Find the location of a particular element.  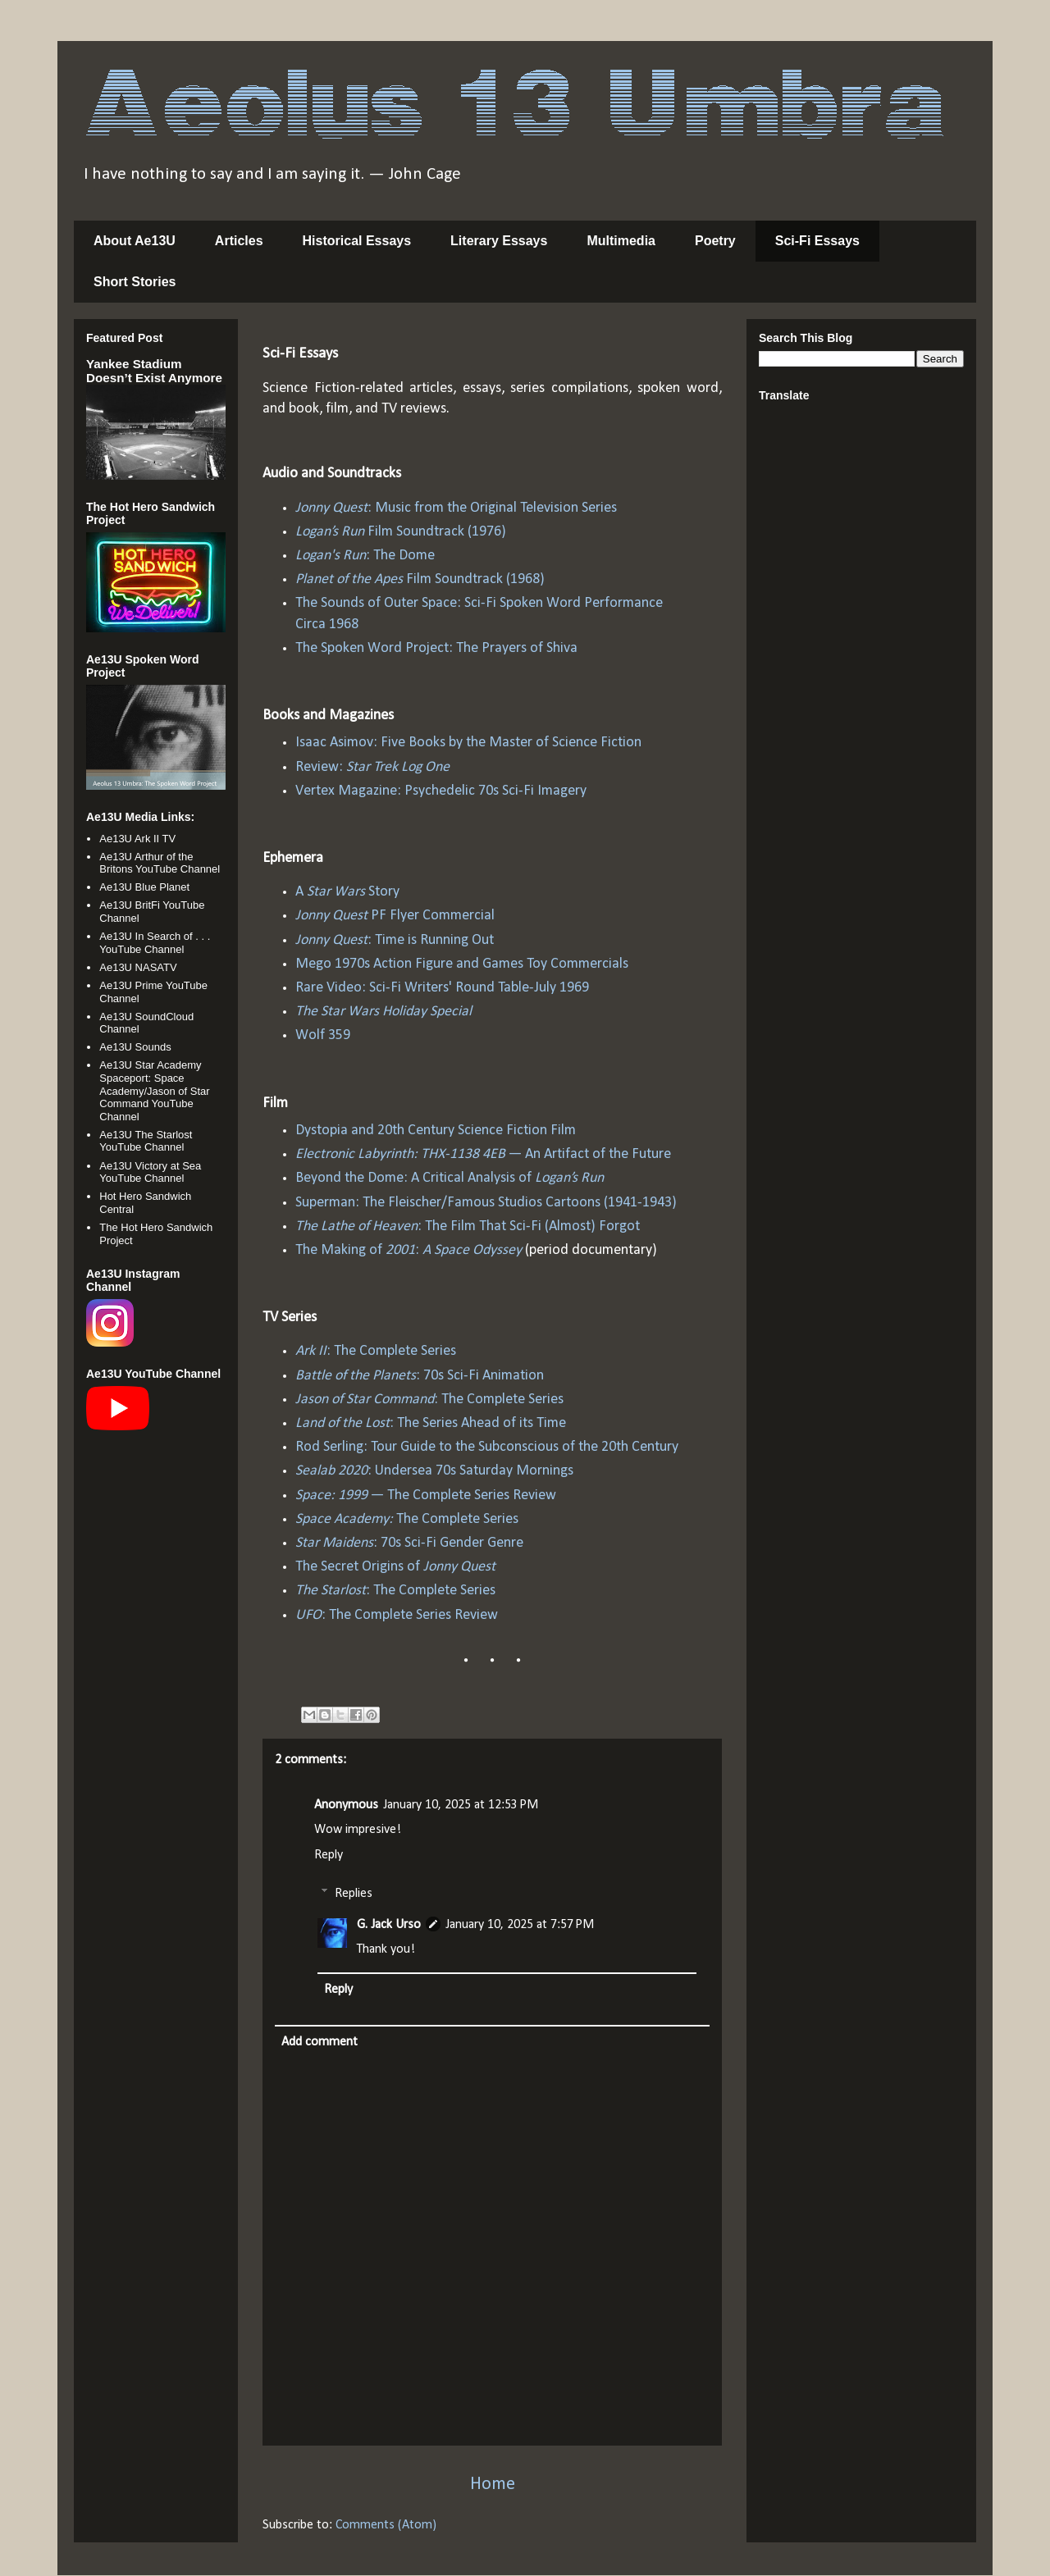

January 10, 2025 at 12:53 PM is located at coordinates (460, 1805).